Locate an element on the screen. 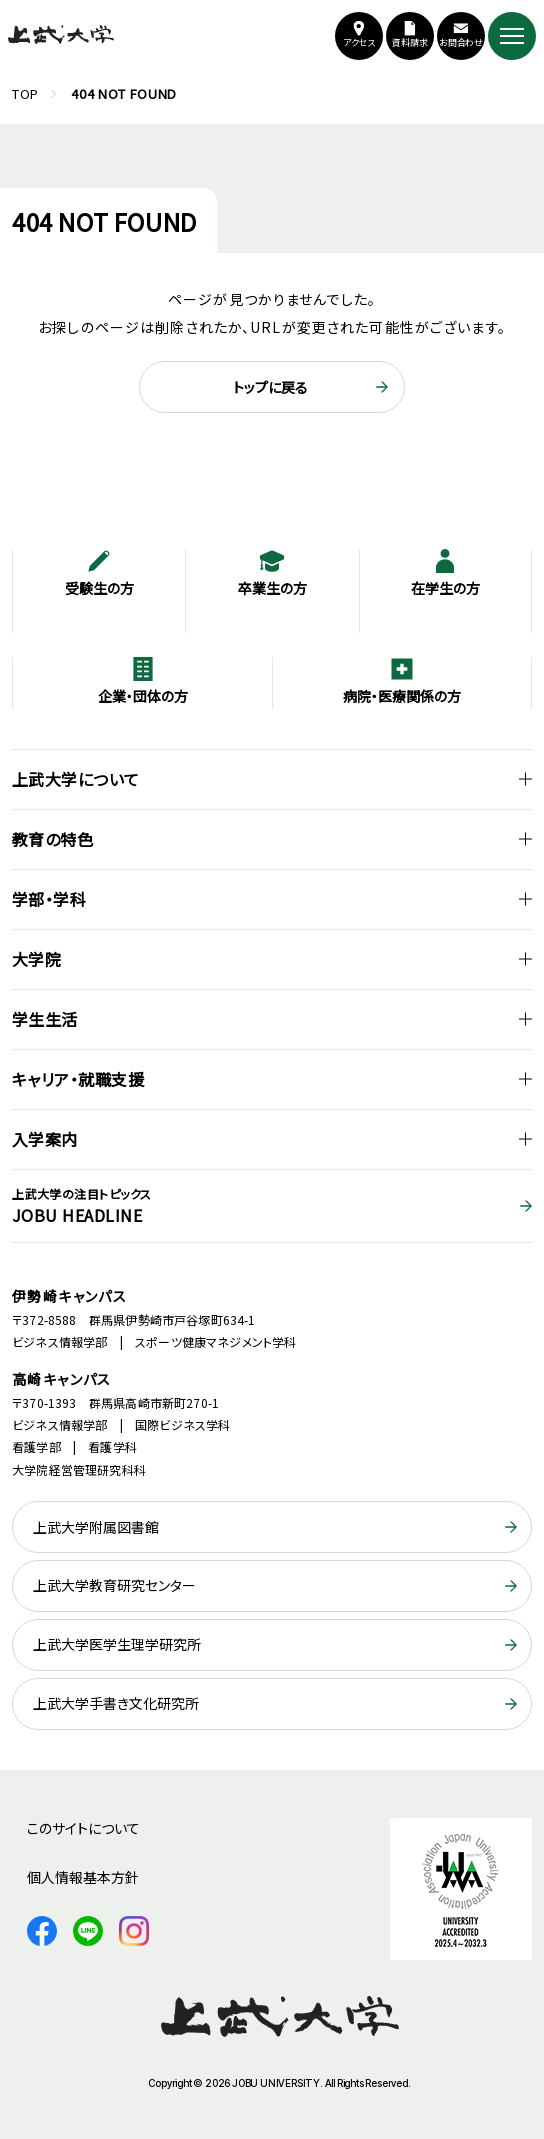  このサイトについて is located at coordinates (83, 1828).